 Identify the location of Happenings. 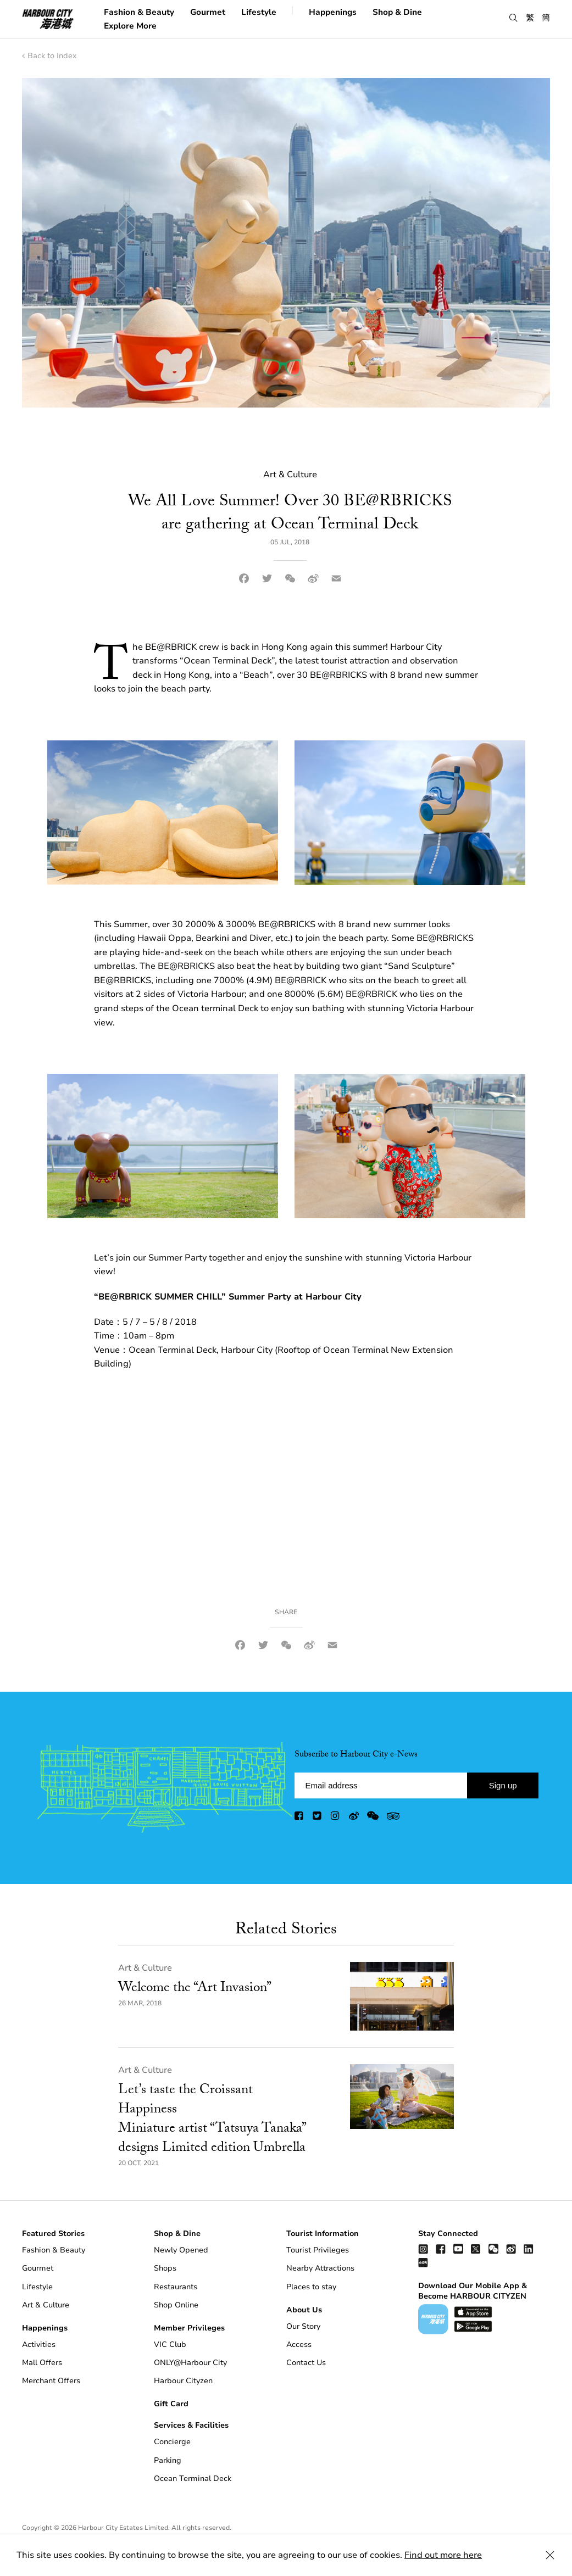
(333, 11).